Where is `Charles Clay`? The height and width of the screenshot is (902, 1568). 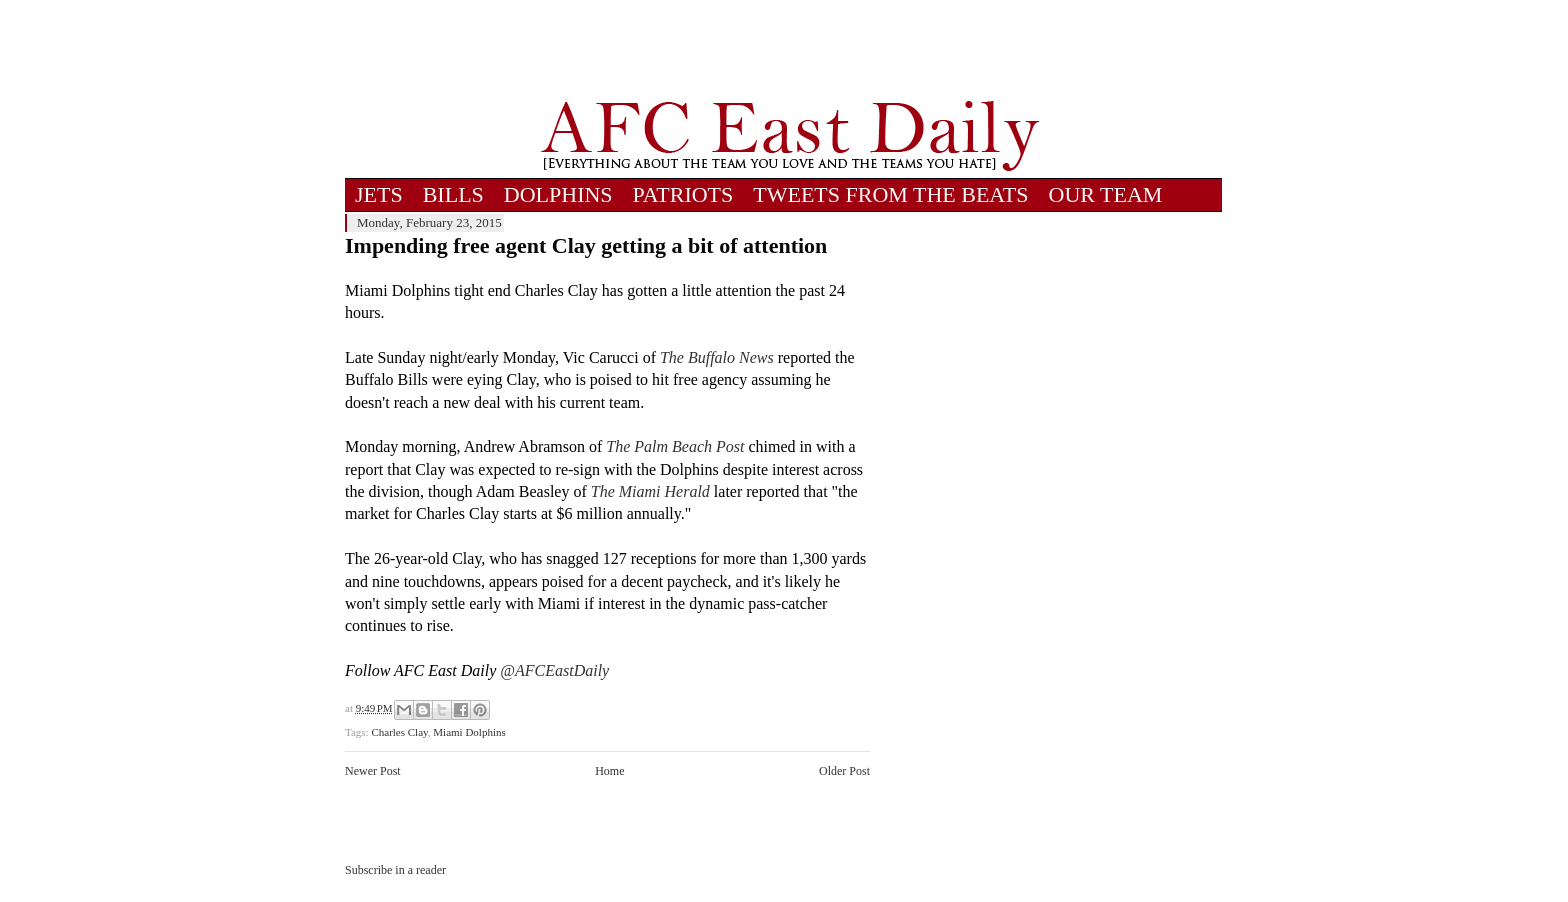
Charles Clay is located at coordinates (399, 732).